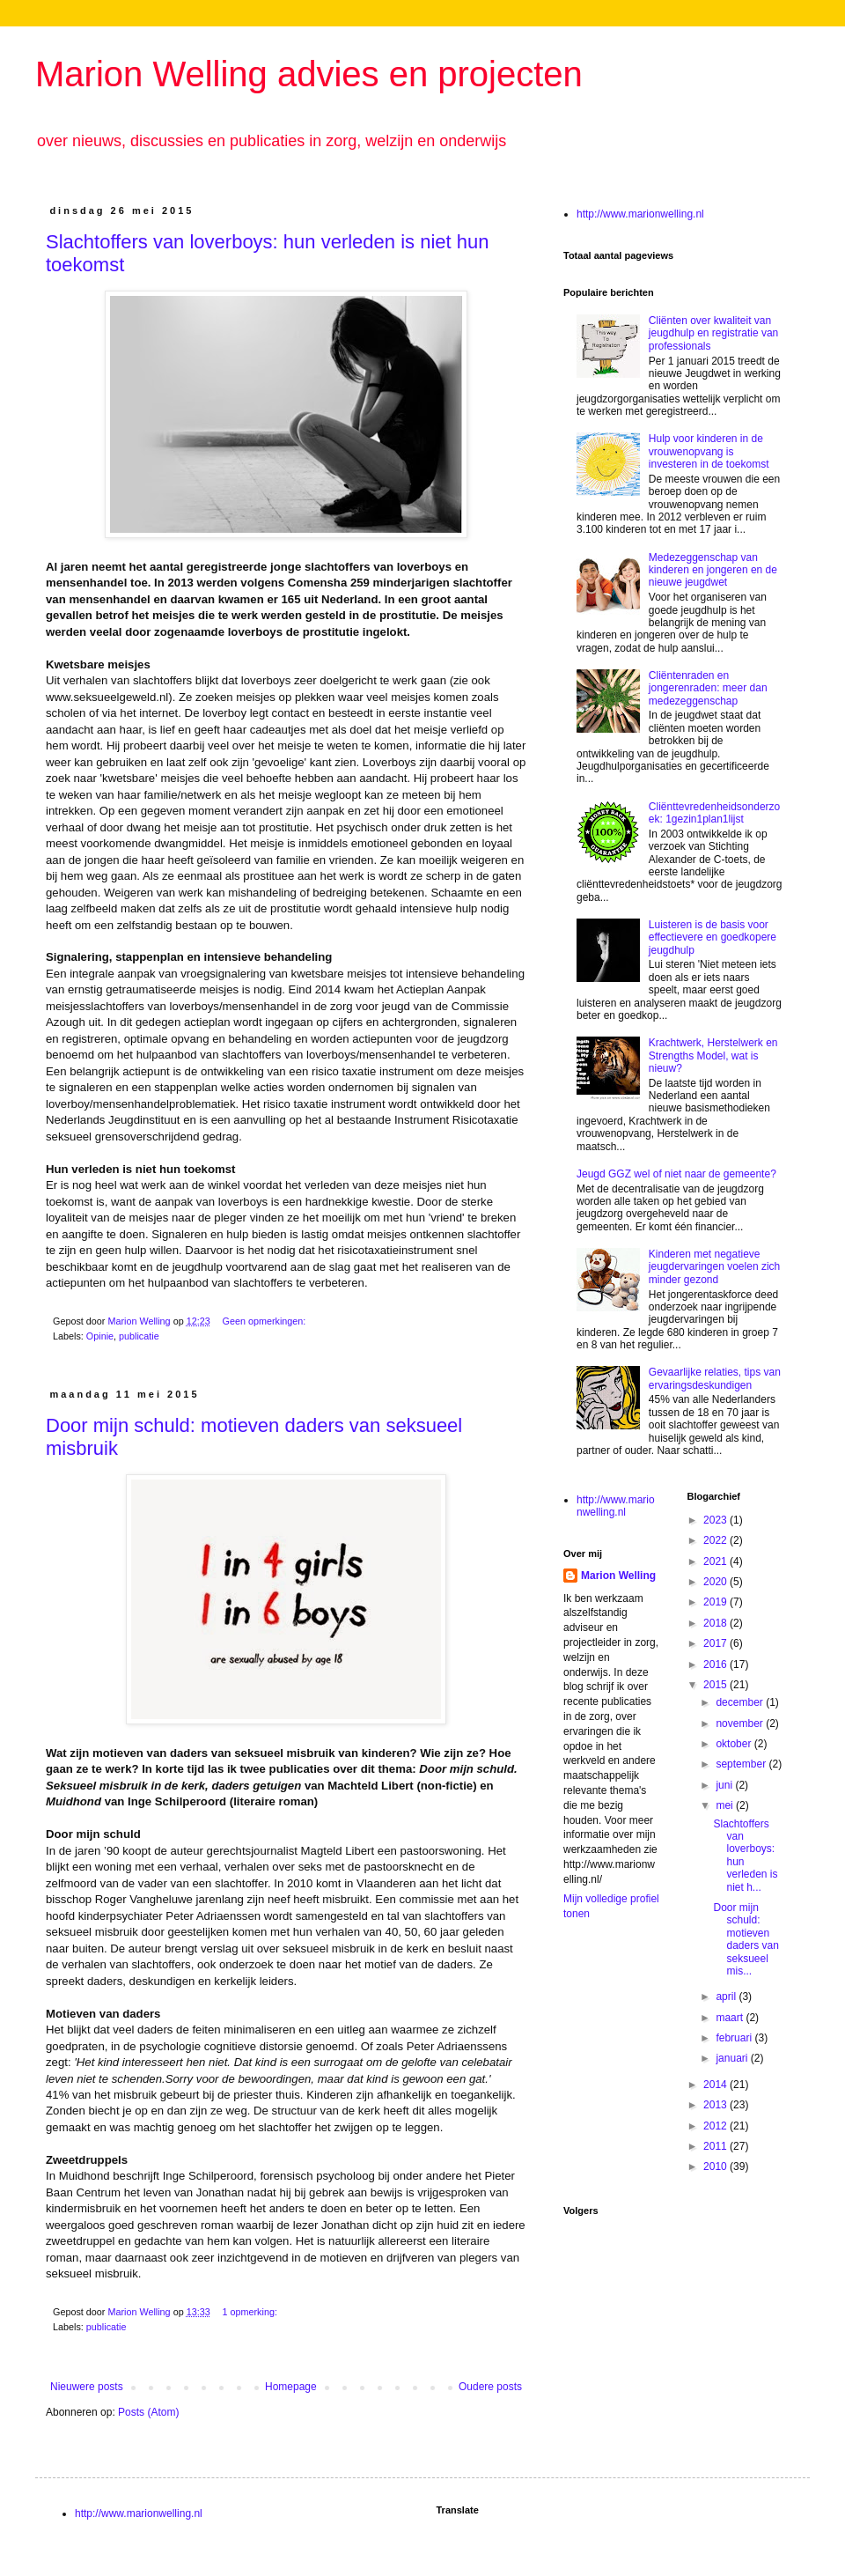 The image size is (845, 2576). What do you see at coordinates (86, 2386) in the screenshot?
I see `Nieuwere posts` at bounding box center [86, 2386].